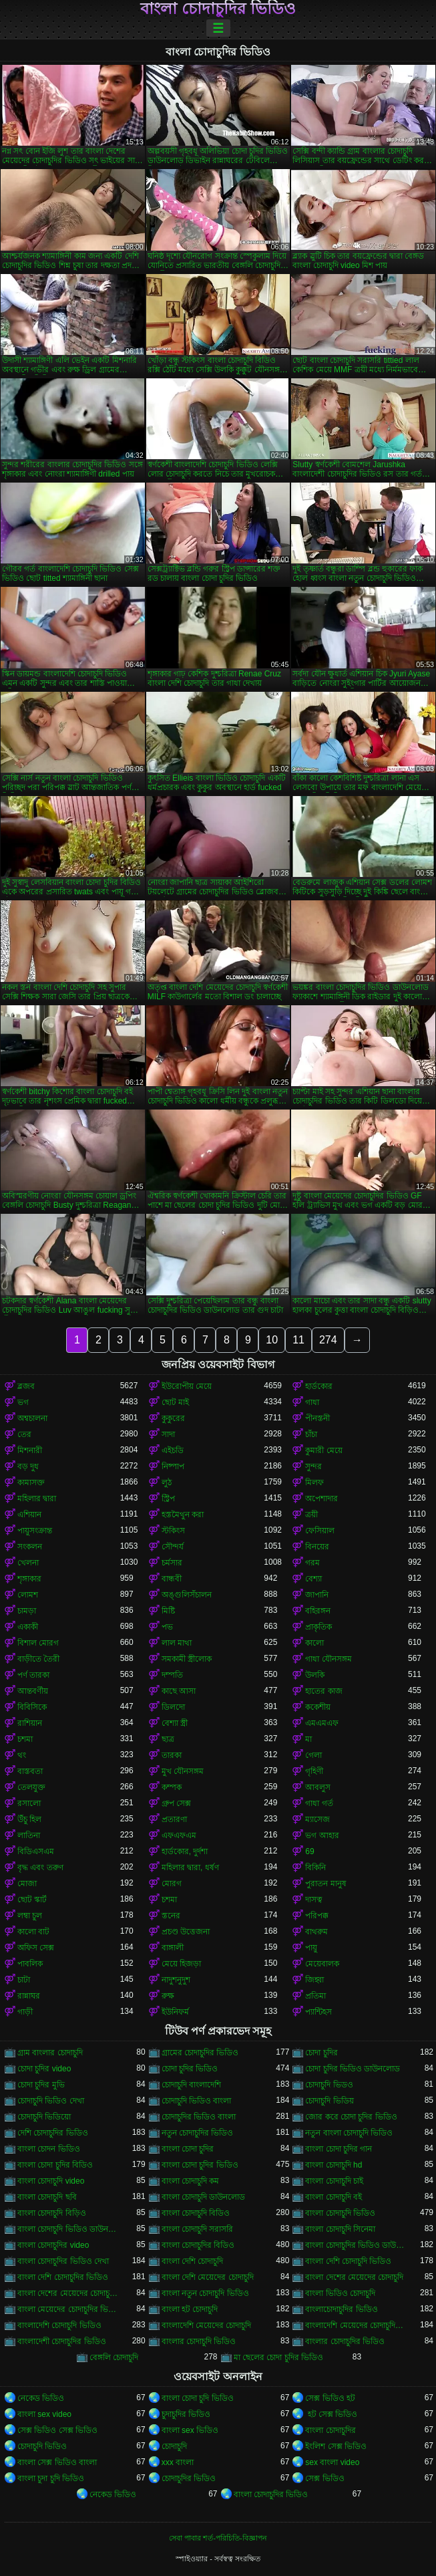  I want to click on থং, so click(21, 1755).